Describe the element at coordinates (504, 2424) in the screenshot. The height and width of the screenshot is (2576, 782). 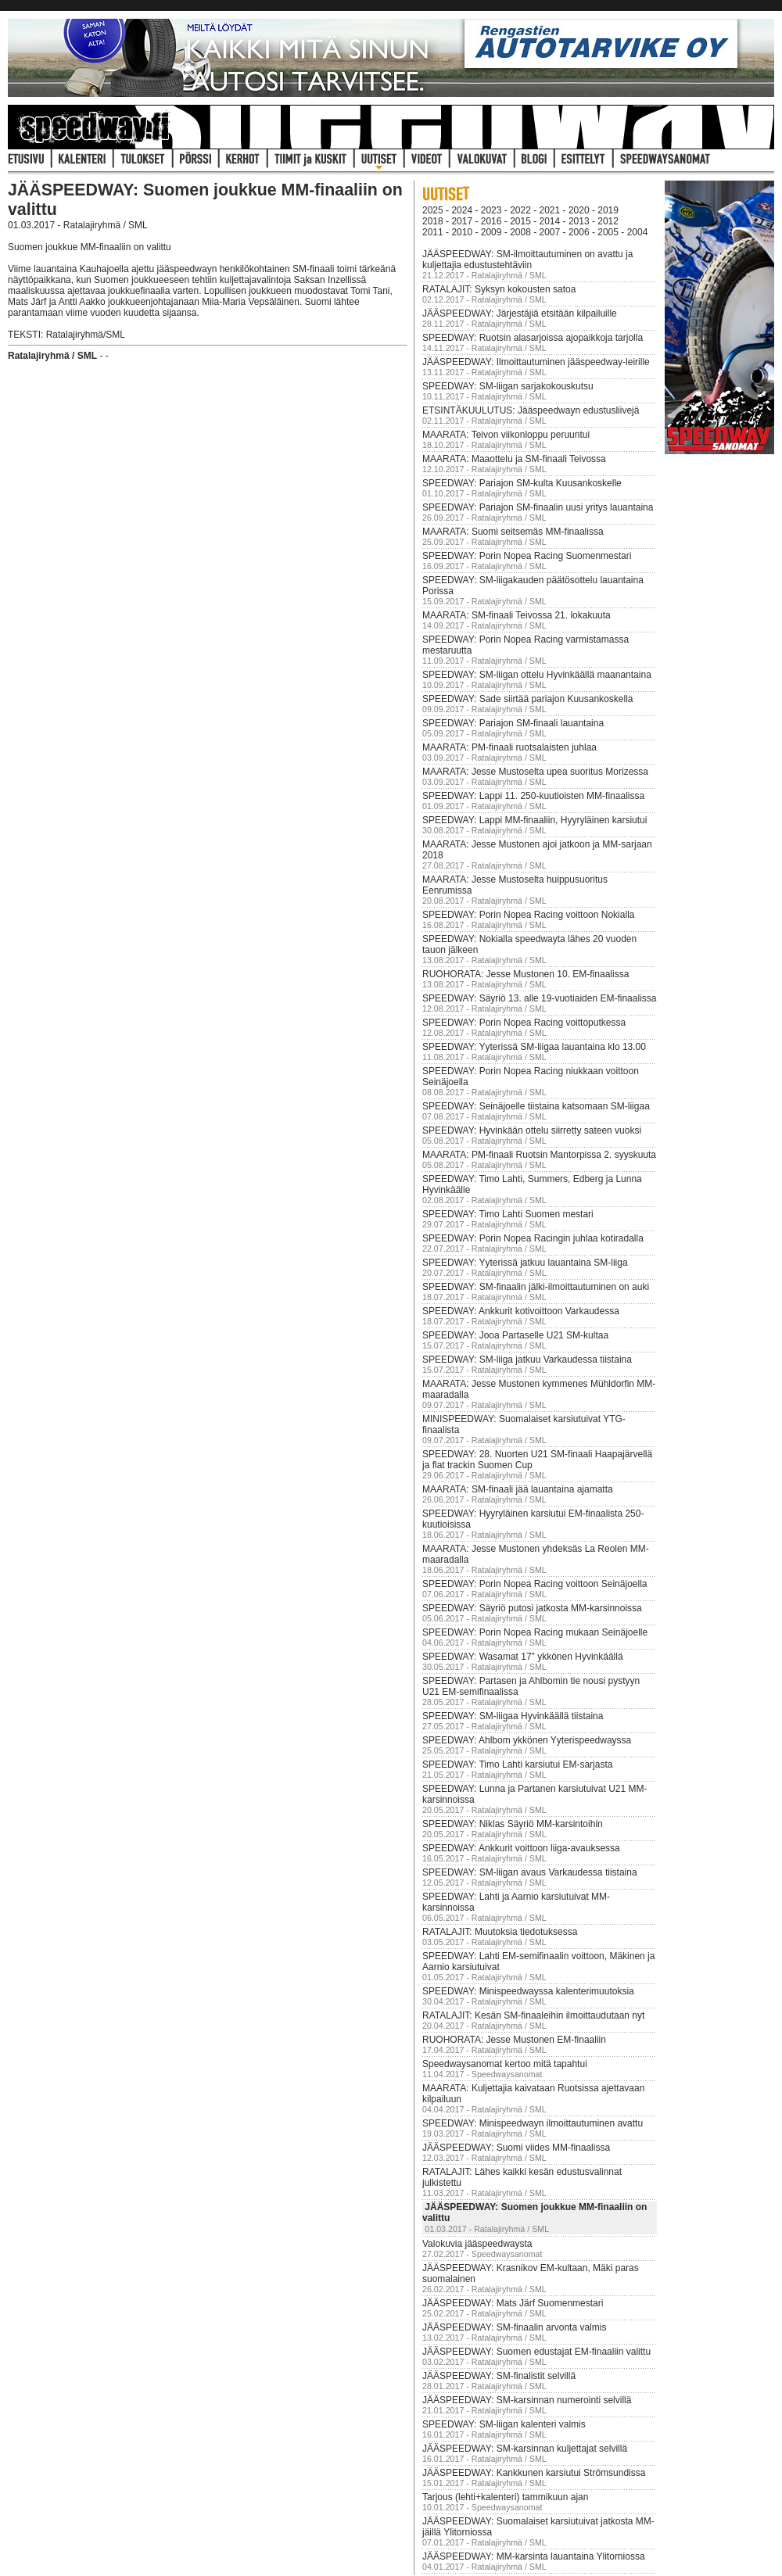
I see `SPEEDWAY: SM-liigan kalenteri valmis` at that location.